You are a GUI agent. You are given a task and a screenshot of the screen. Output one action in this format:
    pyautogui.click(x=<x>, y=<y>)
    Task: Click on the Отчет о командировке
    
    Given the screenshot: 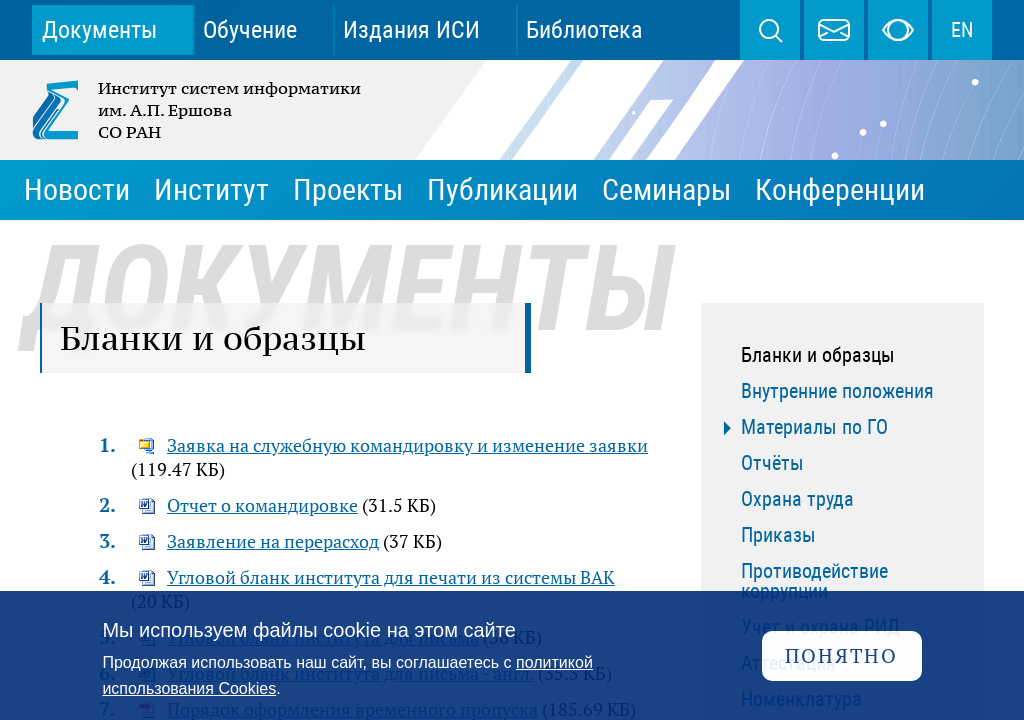 What is the action you would take?
    pyautogui.click(x=262, y=505)
    